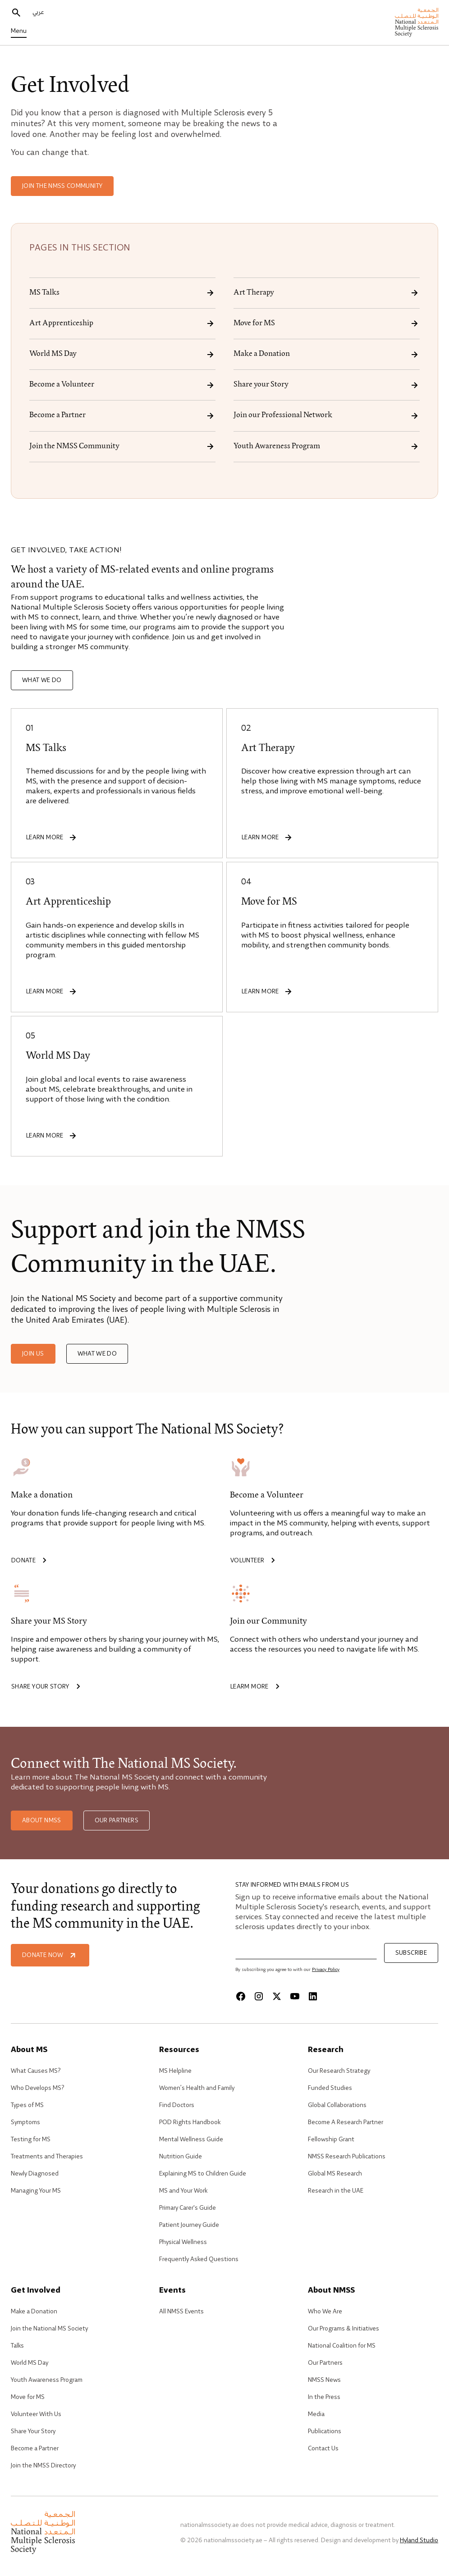 This screenshot has width=449, height=2576. What do you see at coordinates (29, 2050) in the screenshot?
I see `About MS` at bounding box center [29, 2050].